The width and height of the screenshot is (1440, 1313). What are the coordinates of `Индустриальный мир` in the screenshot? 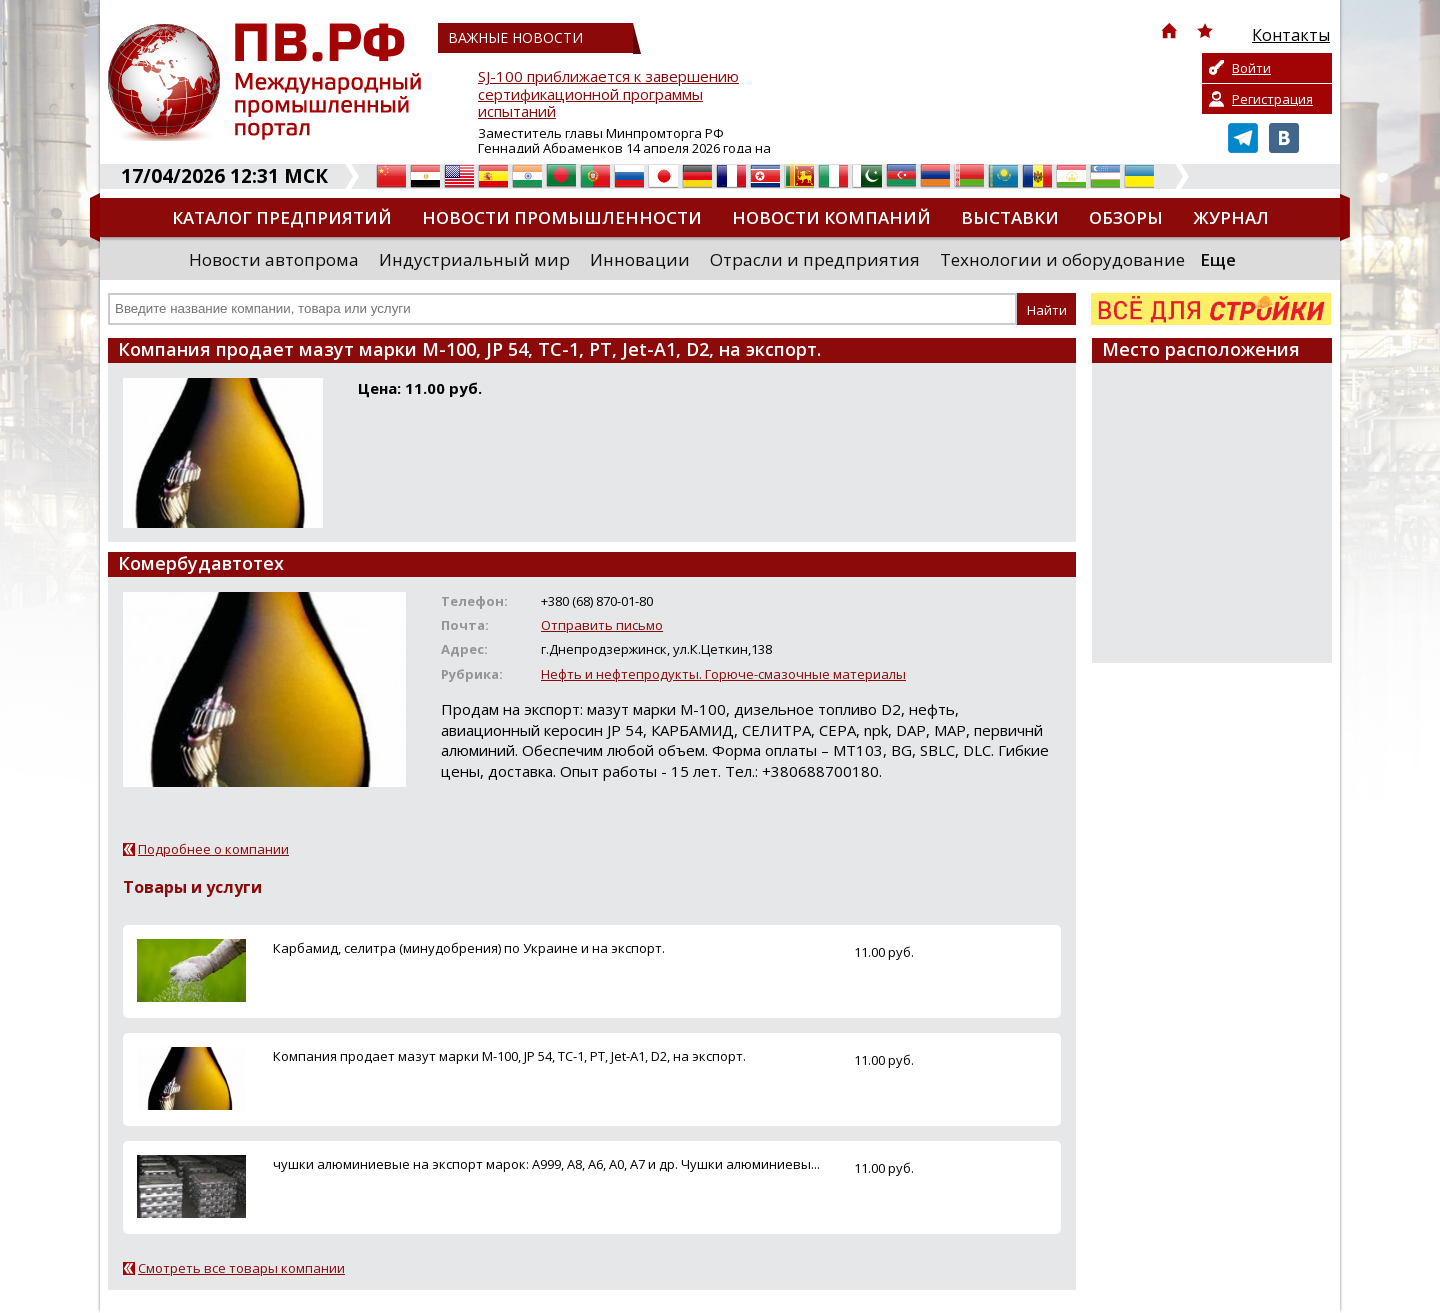 It's located at (474, 259).